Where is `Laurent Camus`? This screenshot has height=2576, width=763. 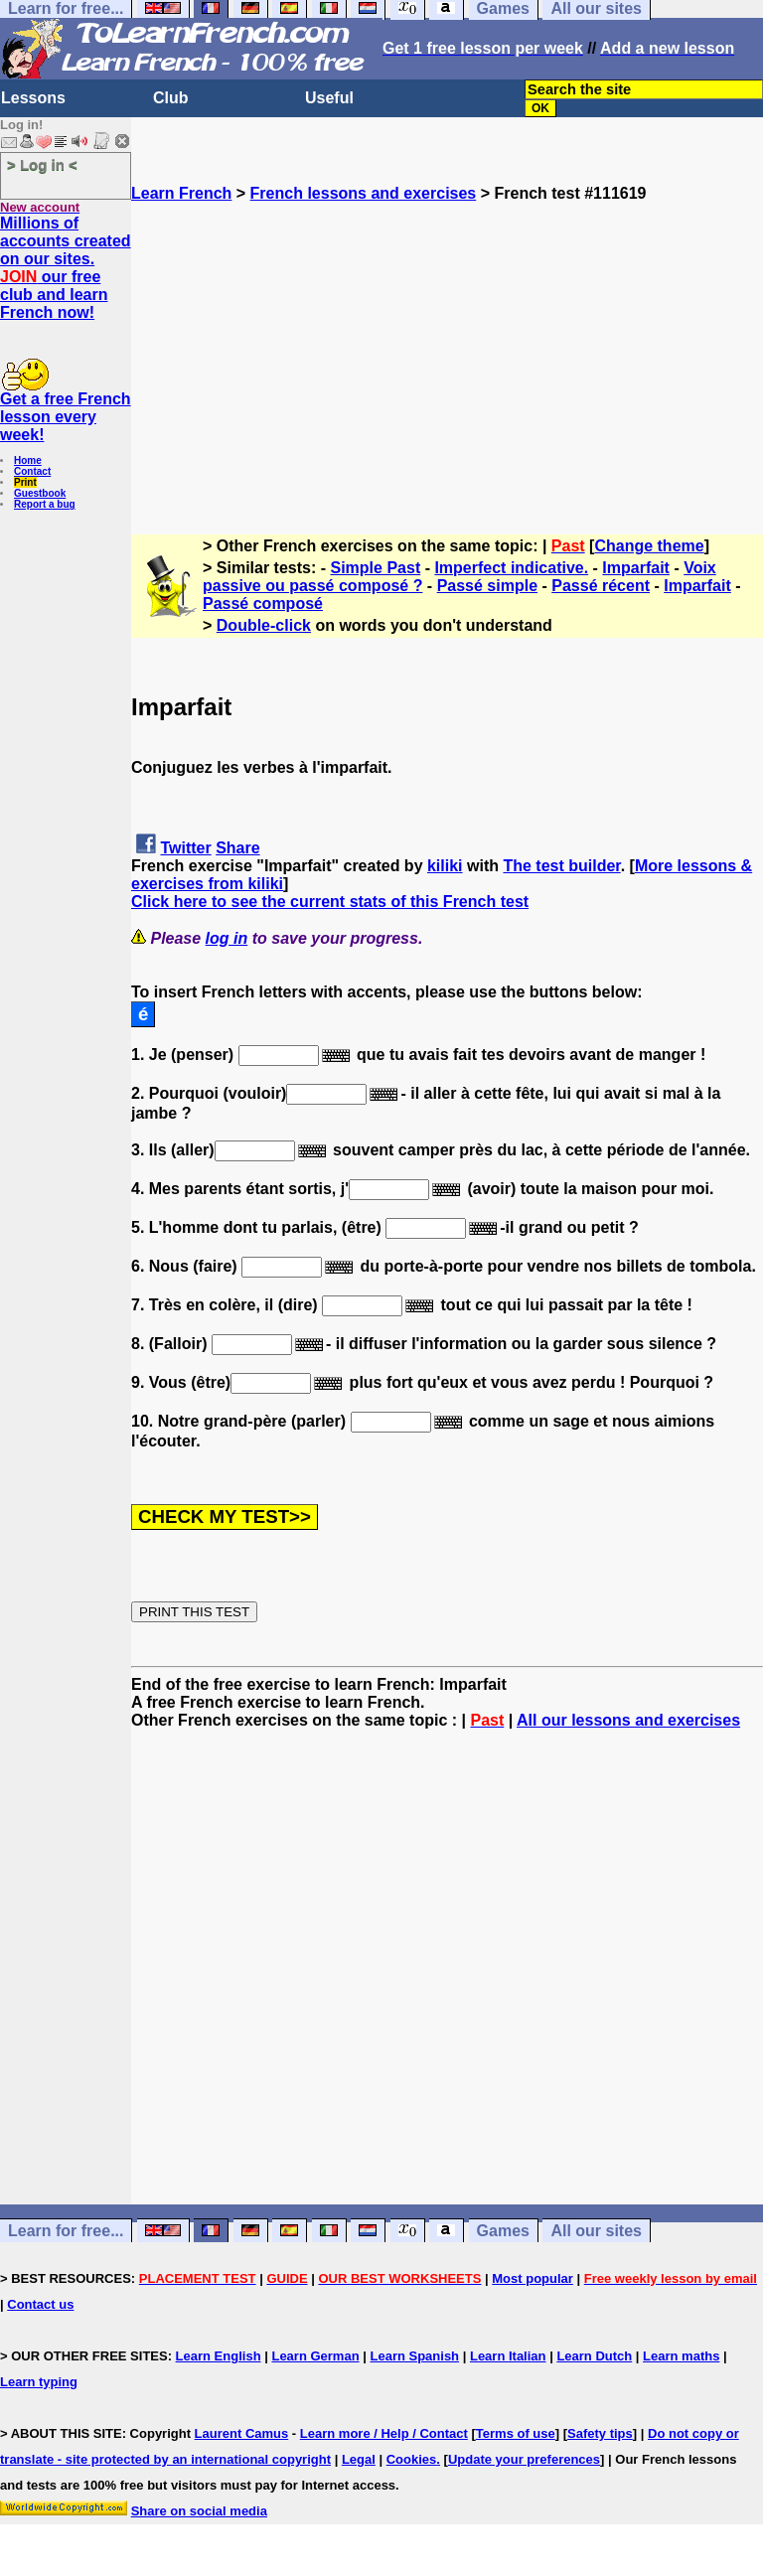
Laurent Camus is located at coordinates (242, 2433).